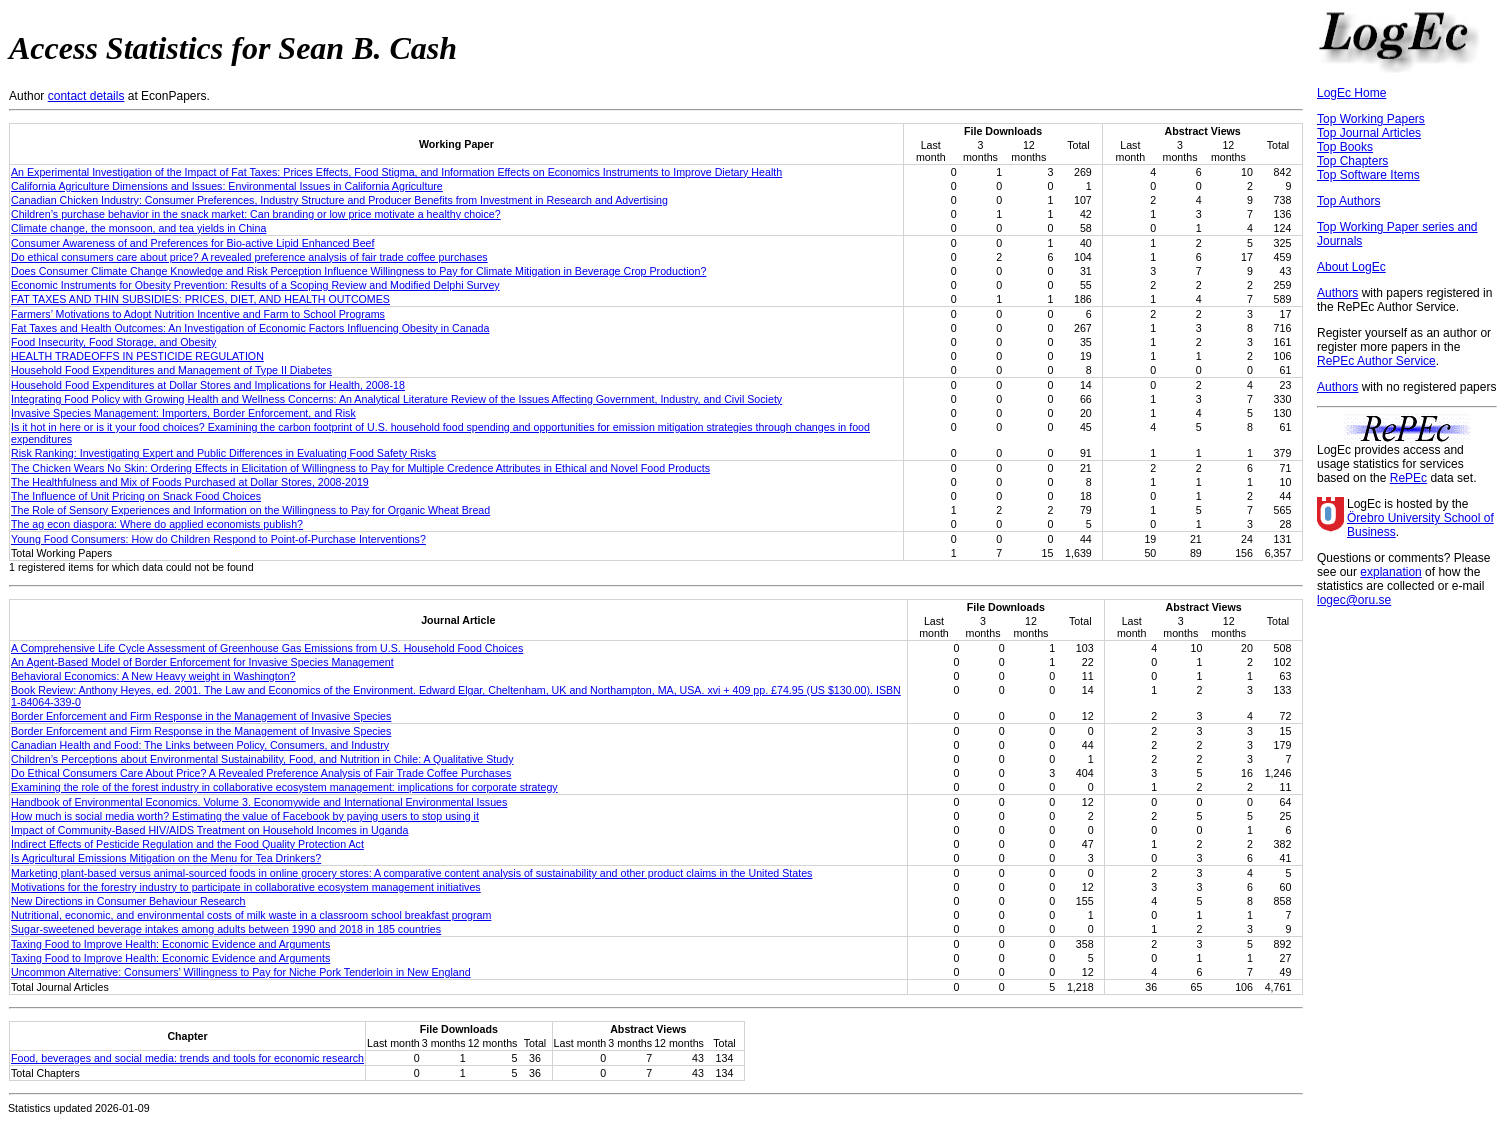 The image size is (1506, 1125). What do you see at coordinates (255, 285) in the screenshot?
I see `Economic Instruments for Obesity Prevention: Results of a Scoping Review and Modified Delphi Survey` at bounding box center [255, 285].